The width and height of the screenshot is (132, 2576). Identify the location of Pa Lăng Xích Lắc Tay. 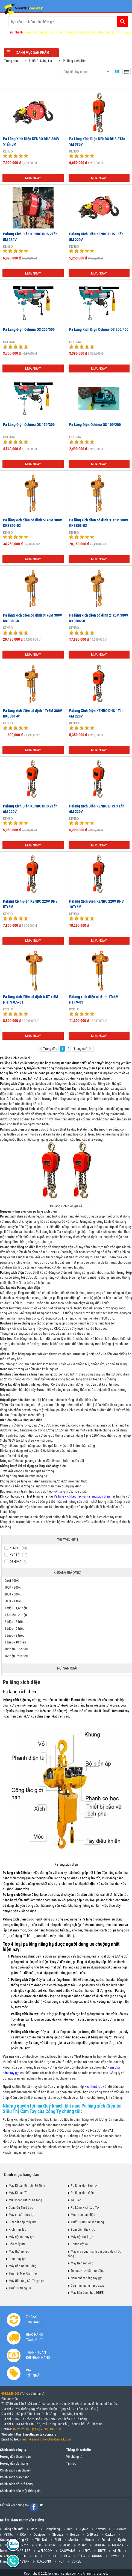
(85, 2208).